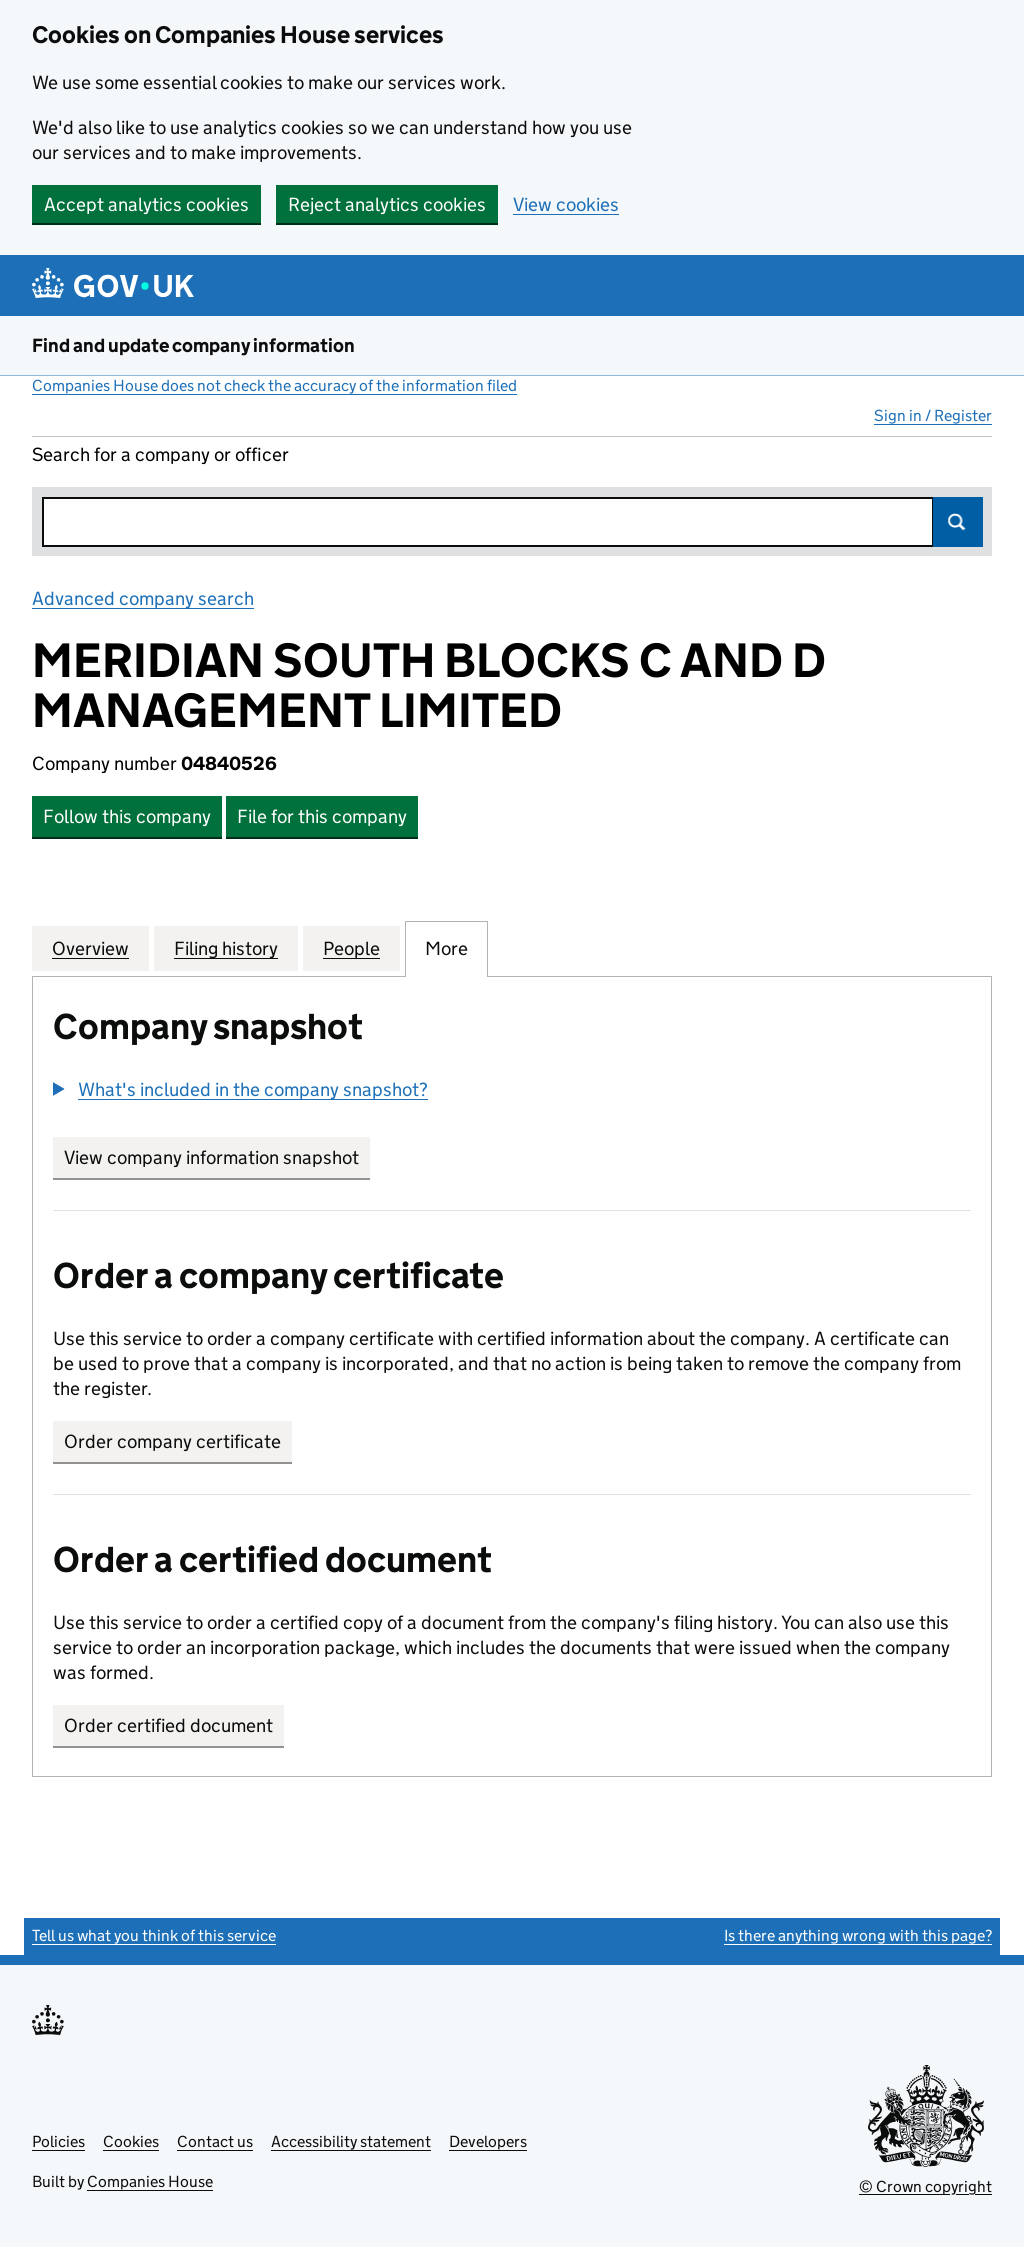  What do you see at coordinates (172, 1441) in the screenshot?
I see `Order company certificate` at bounding box center [172, 1441].